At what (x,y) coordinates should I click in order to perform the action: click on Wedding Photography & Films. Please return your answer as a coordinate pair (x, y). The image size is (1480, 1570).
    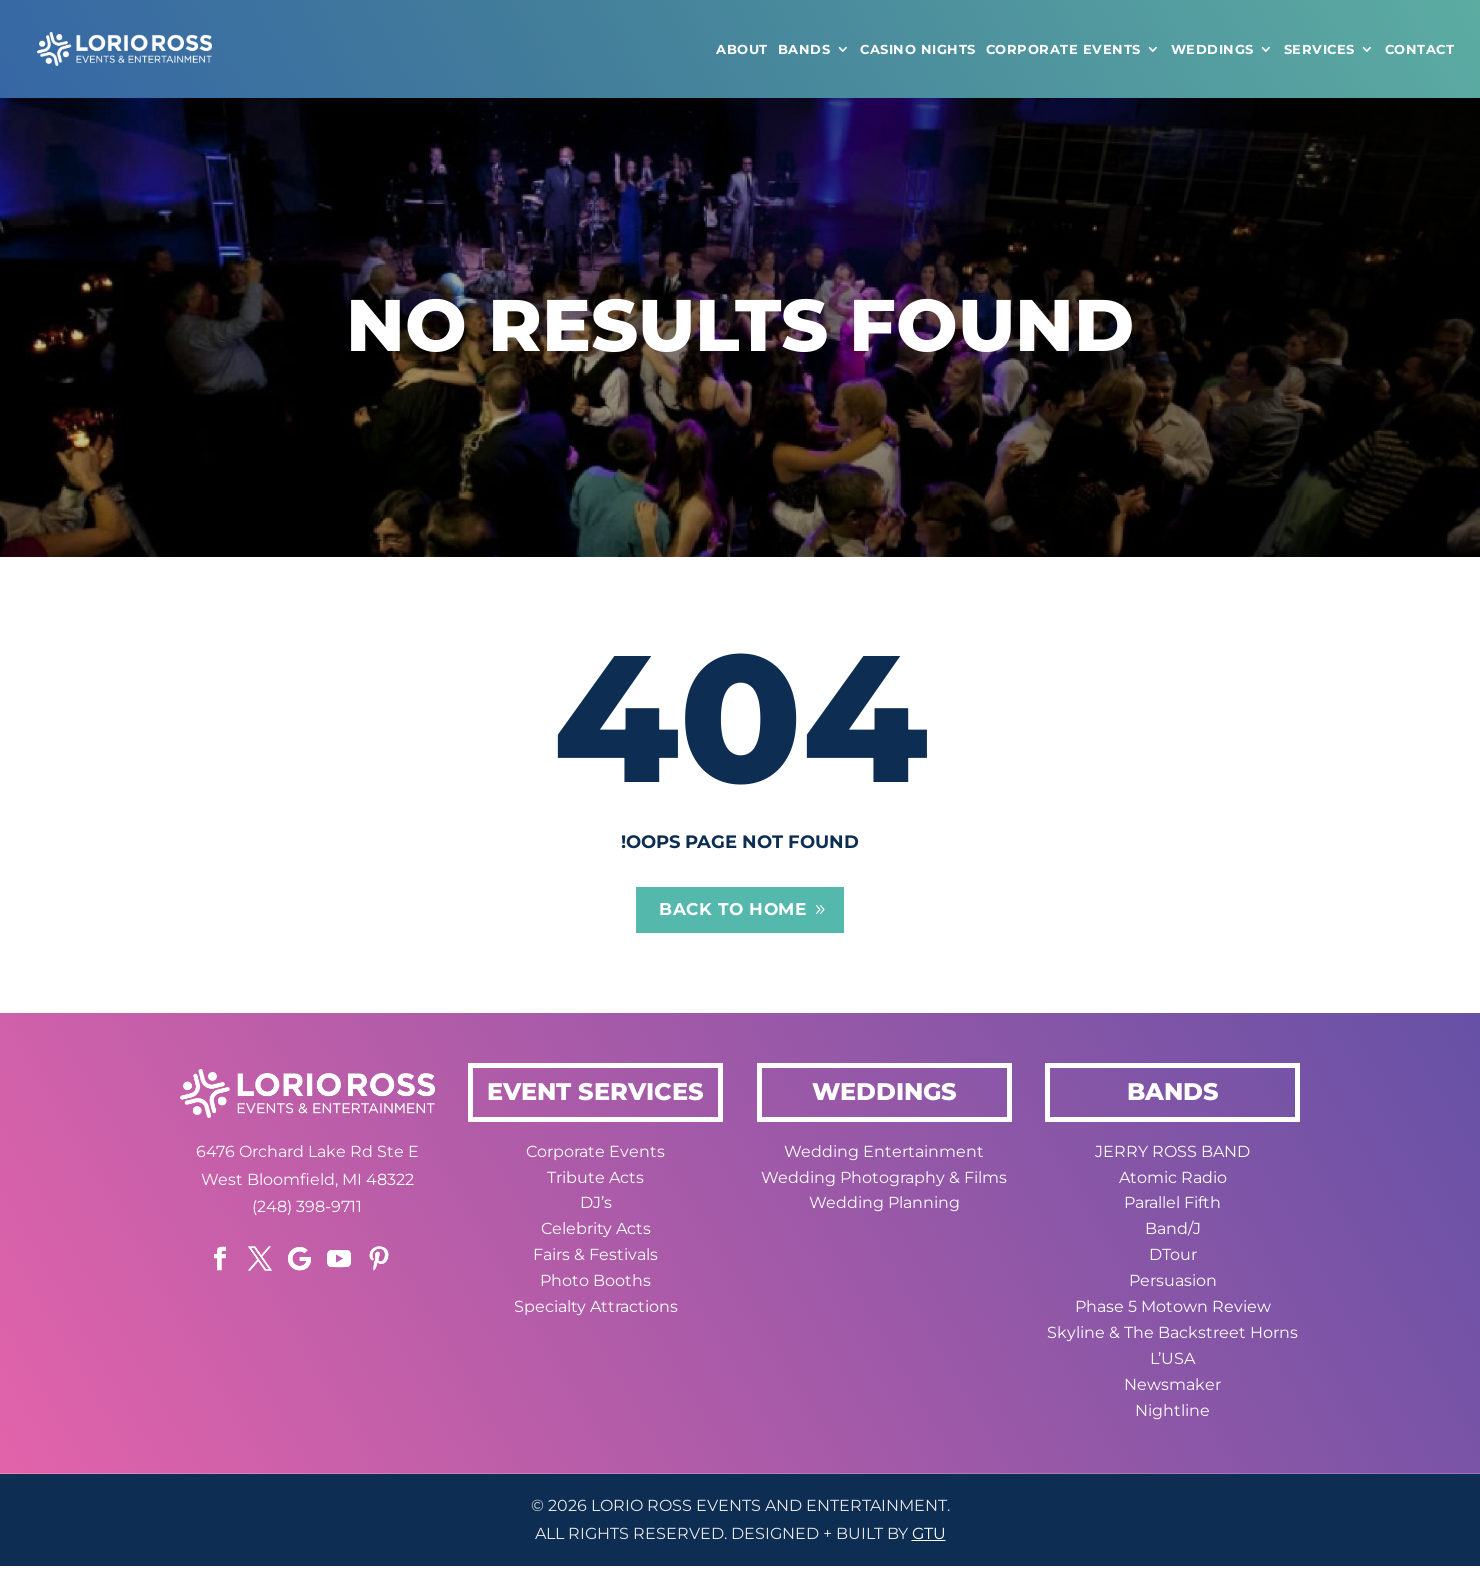
    Looking at the image, I should click on (884, 1180).